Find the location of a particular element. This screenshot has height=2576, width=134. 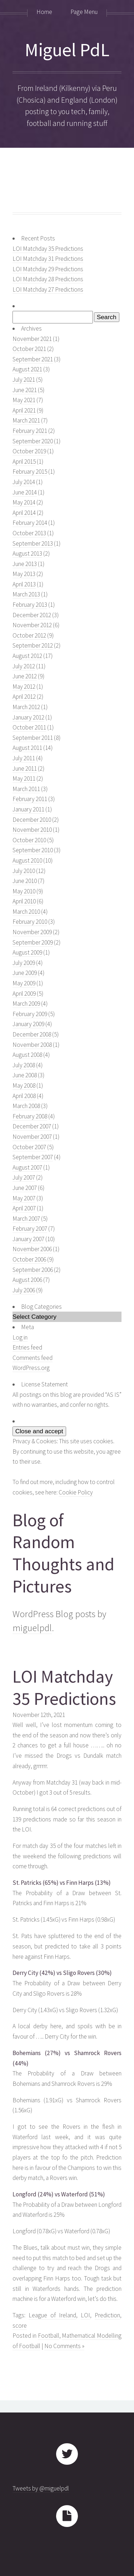

March 2007 is located at coordinates (26, 1219).